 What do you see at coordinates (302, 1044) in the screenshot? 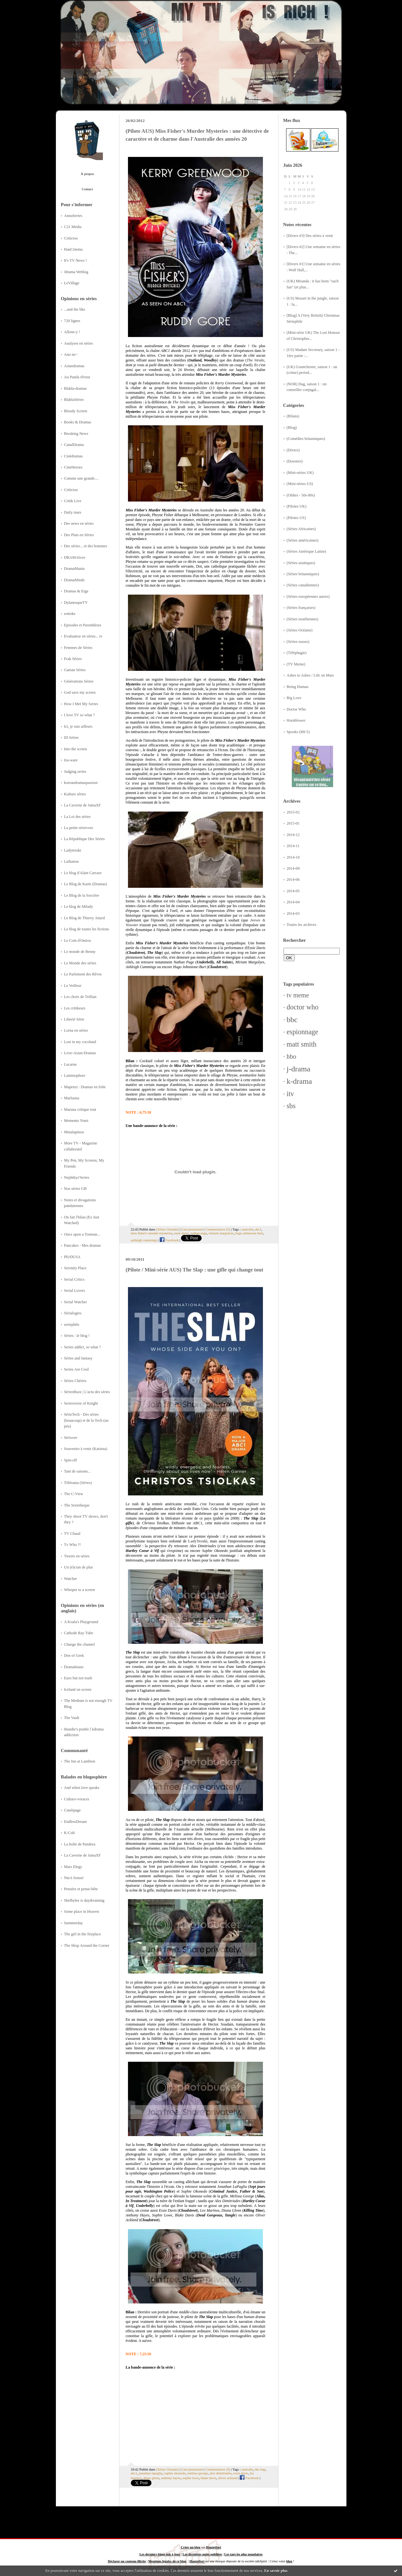
I see `matt smith` at bounding box center [302, 1044].